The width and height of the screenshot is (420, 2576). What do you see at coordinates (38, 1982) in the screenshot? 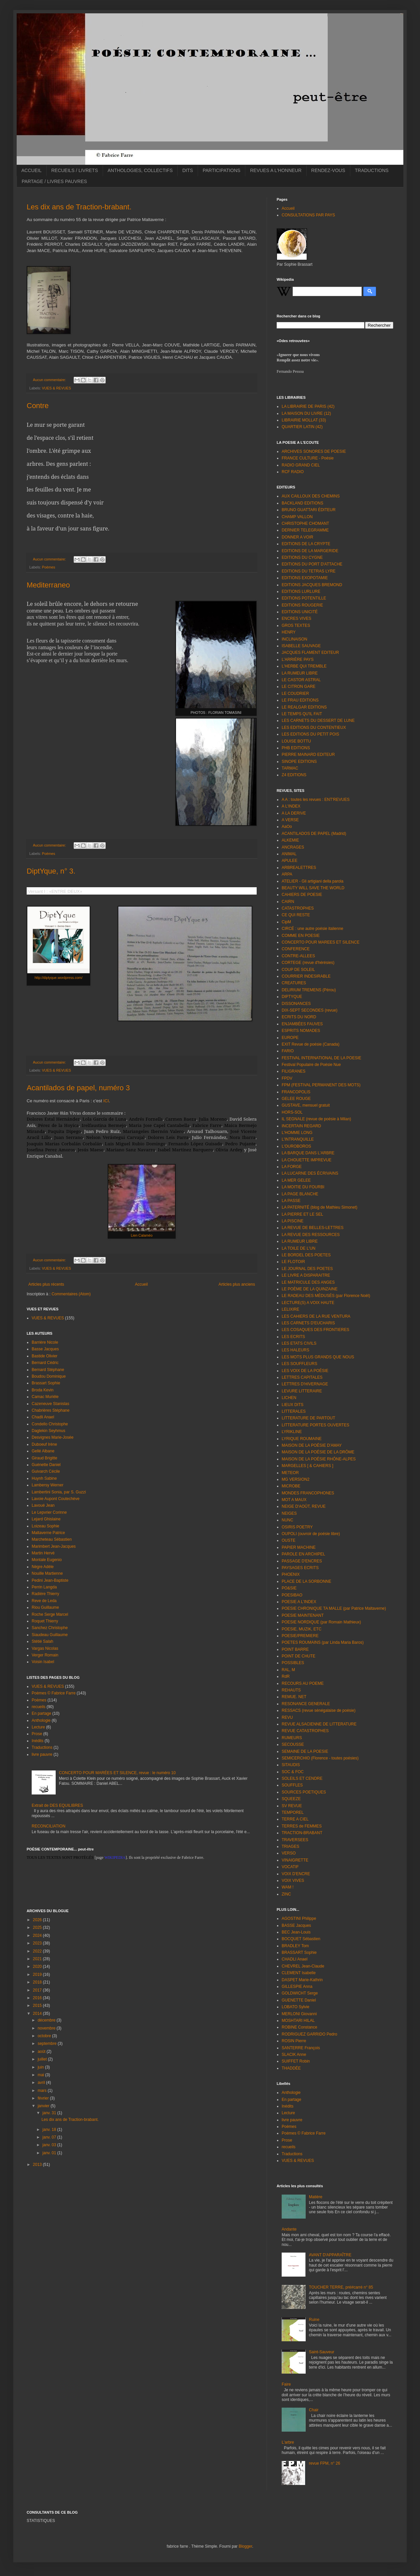
I see `2018` at bounding box center [38, 1982].